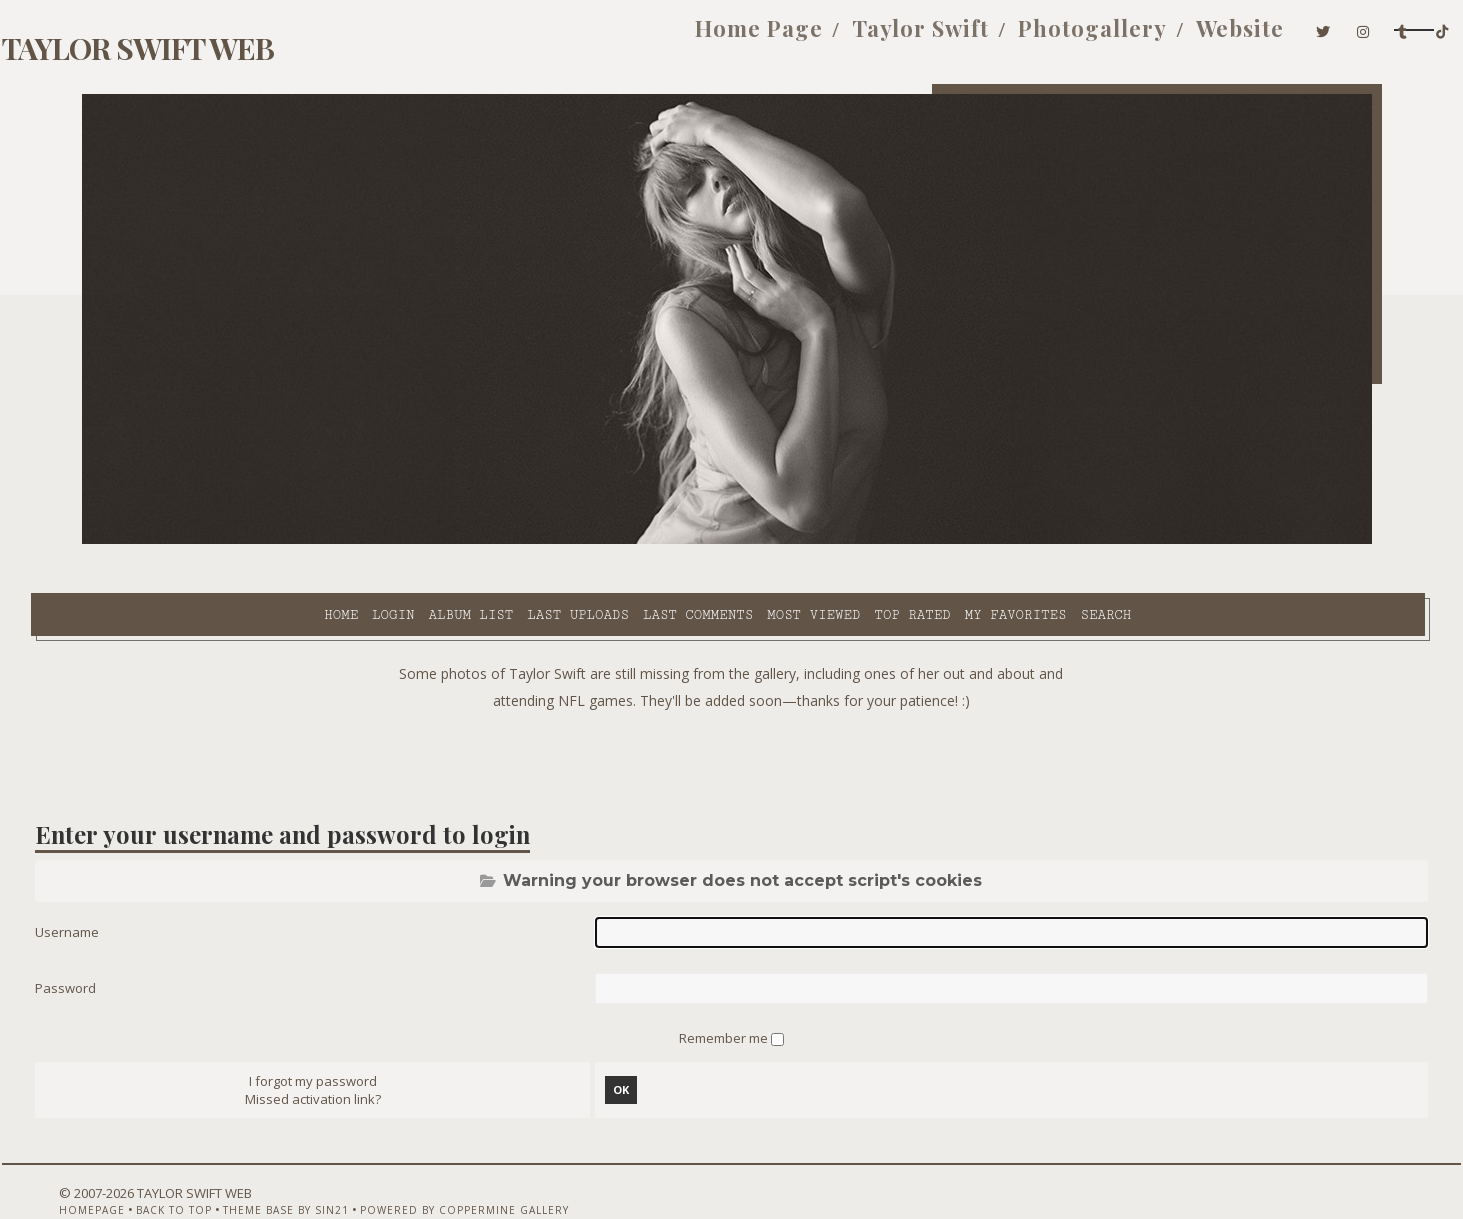 The image size is (1463, 1219). Describe the element at coordinates (522, 541) in the screenshot. I see `Last comments` at that location.